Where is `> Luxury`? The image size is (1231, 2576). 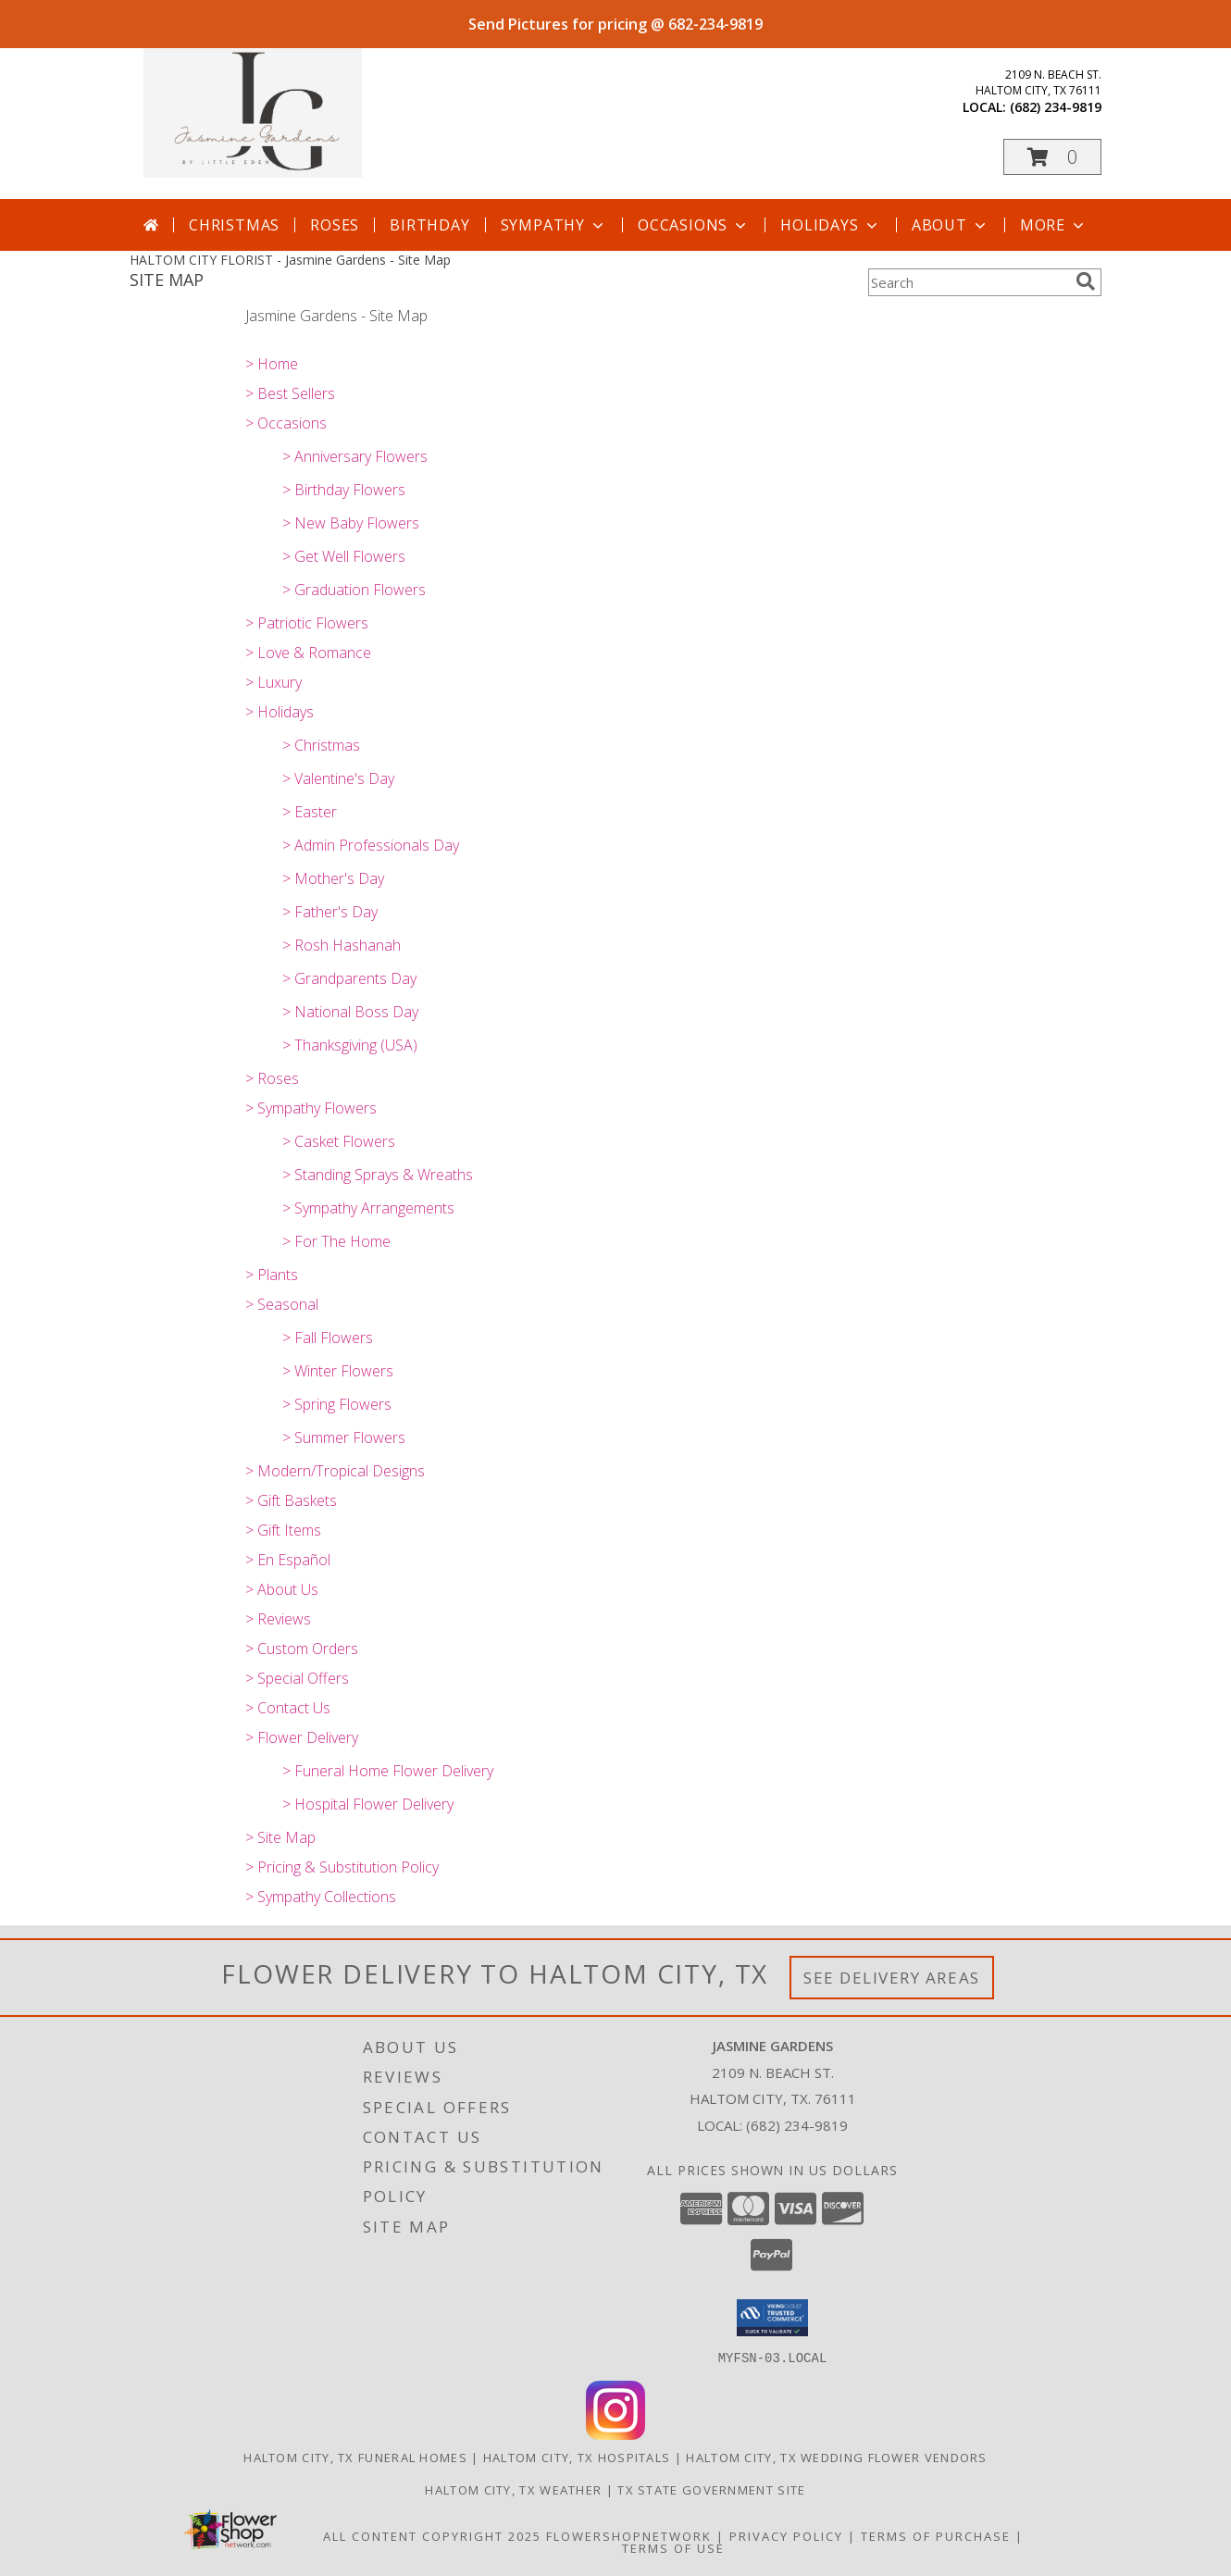 > Luxury is located at coordinates (273, 682).